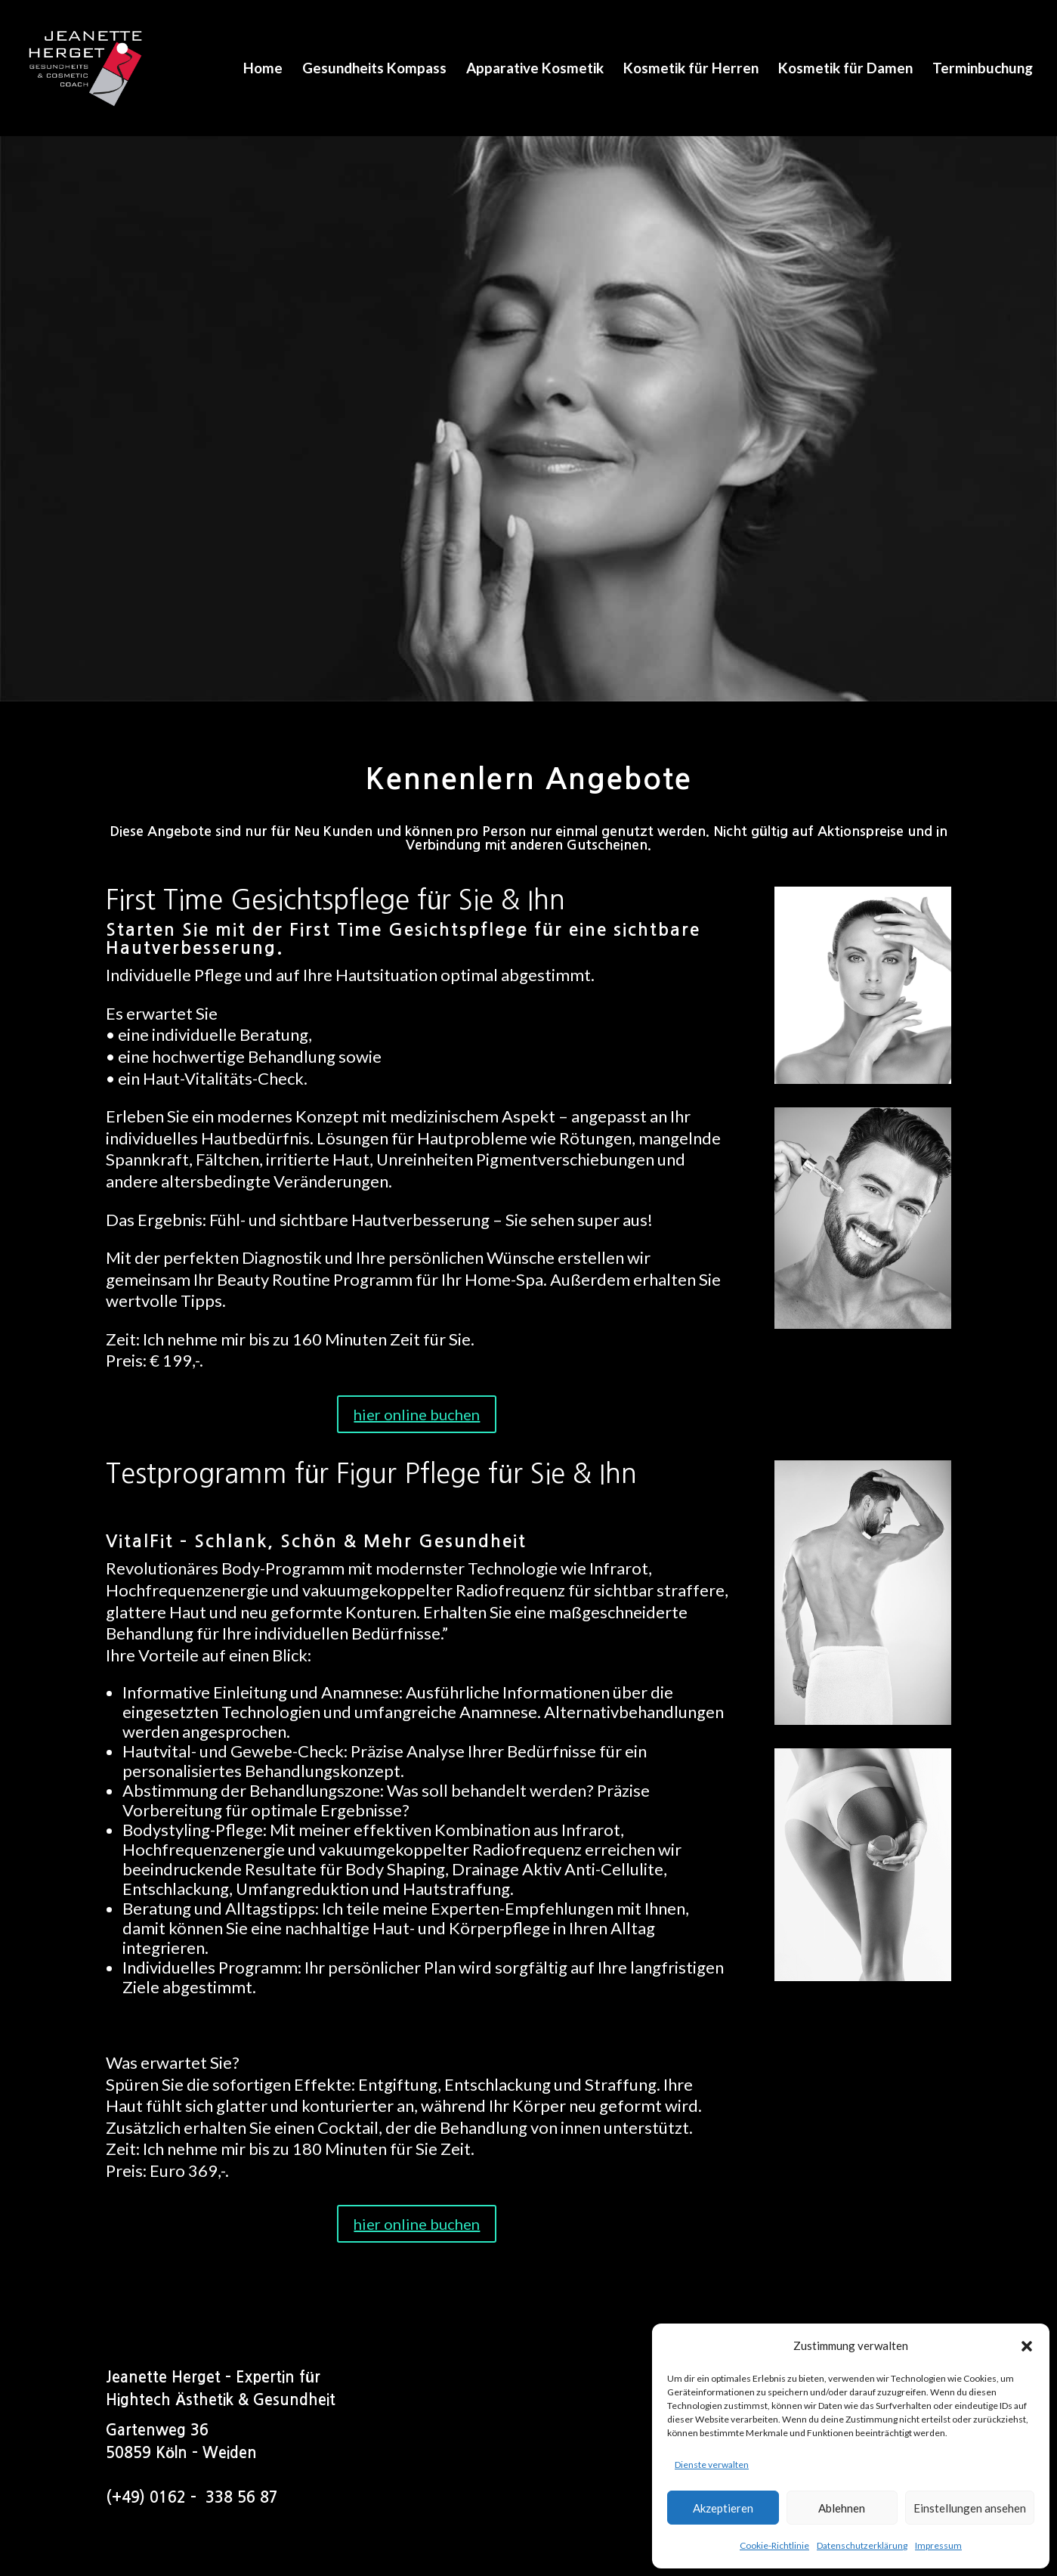  I want to click on hier online buchen, so click(417, 1414).